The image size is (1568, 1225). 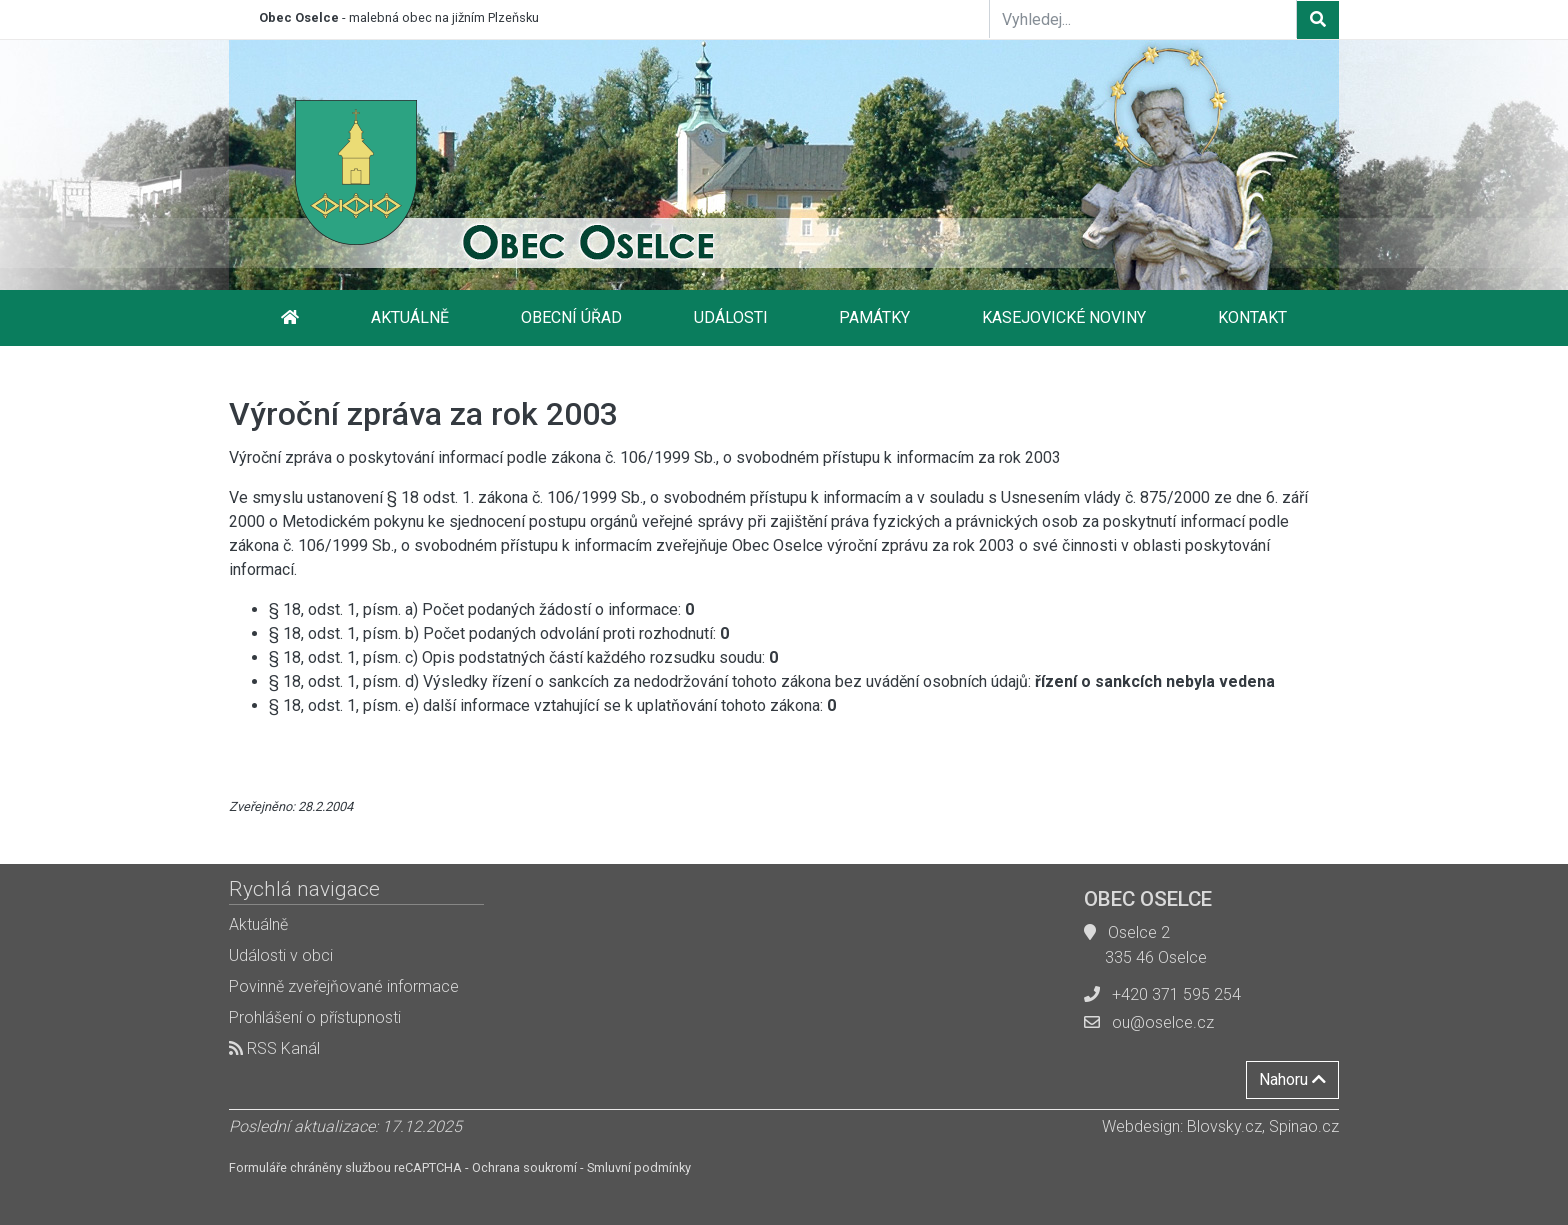 I want to click on Kasejovické noviny, so click(x=1064, y=317).